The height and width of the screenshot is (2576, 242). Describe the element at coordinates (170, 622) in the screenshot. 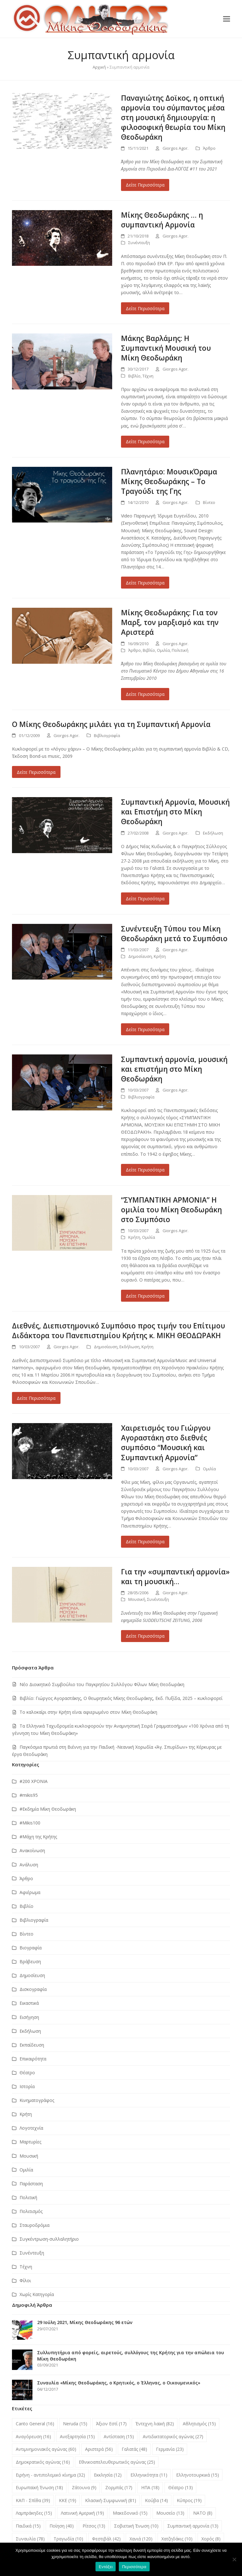

I see `Μίκης Θεοδωράκης: Για τον Μαρξ, τον μαρξισμό και την Αριστερά` at that location.